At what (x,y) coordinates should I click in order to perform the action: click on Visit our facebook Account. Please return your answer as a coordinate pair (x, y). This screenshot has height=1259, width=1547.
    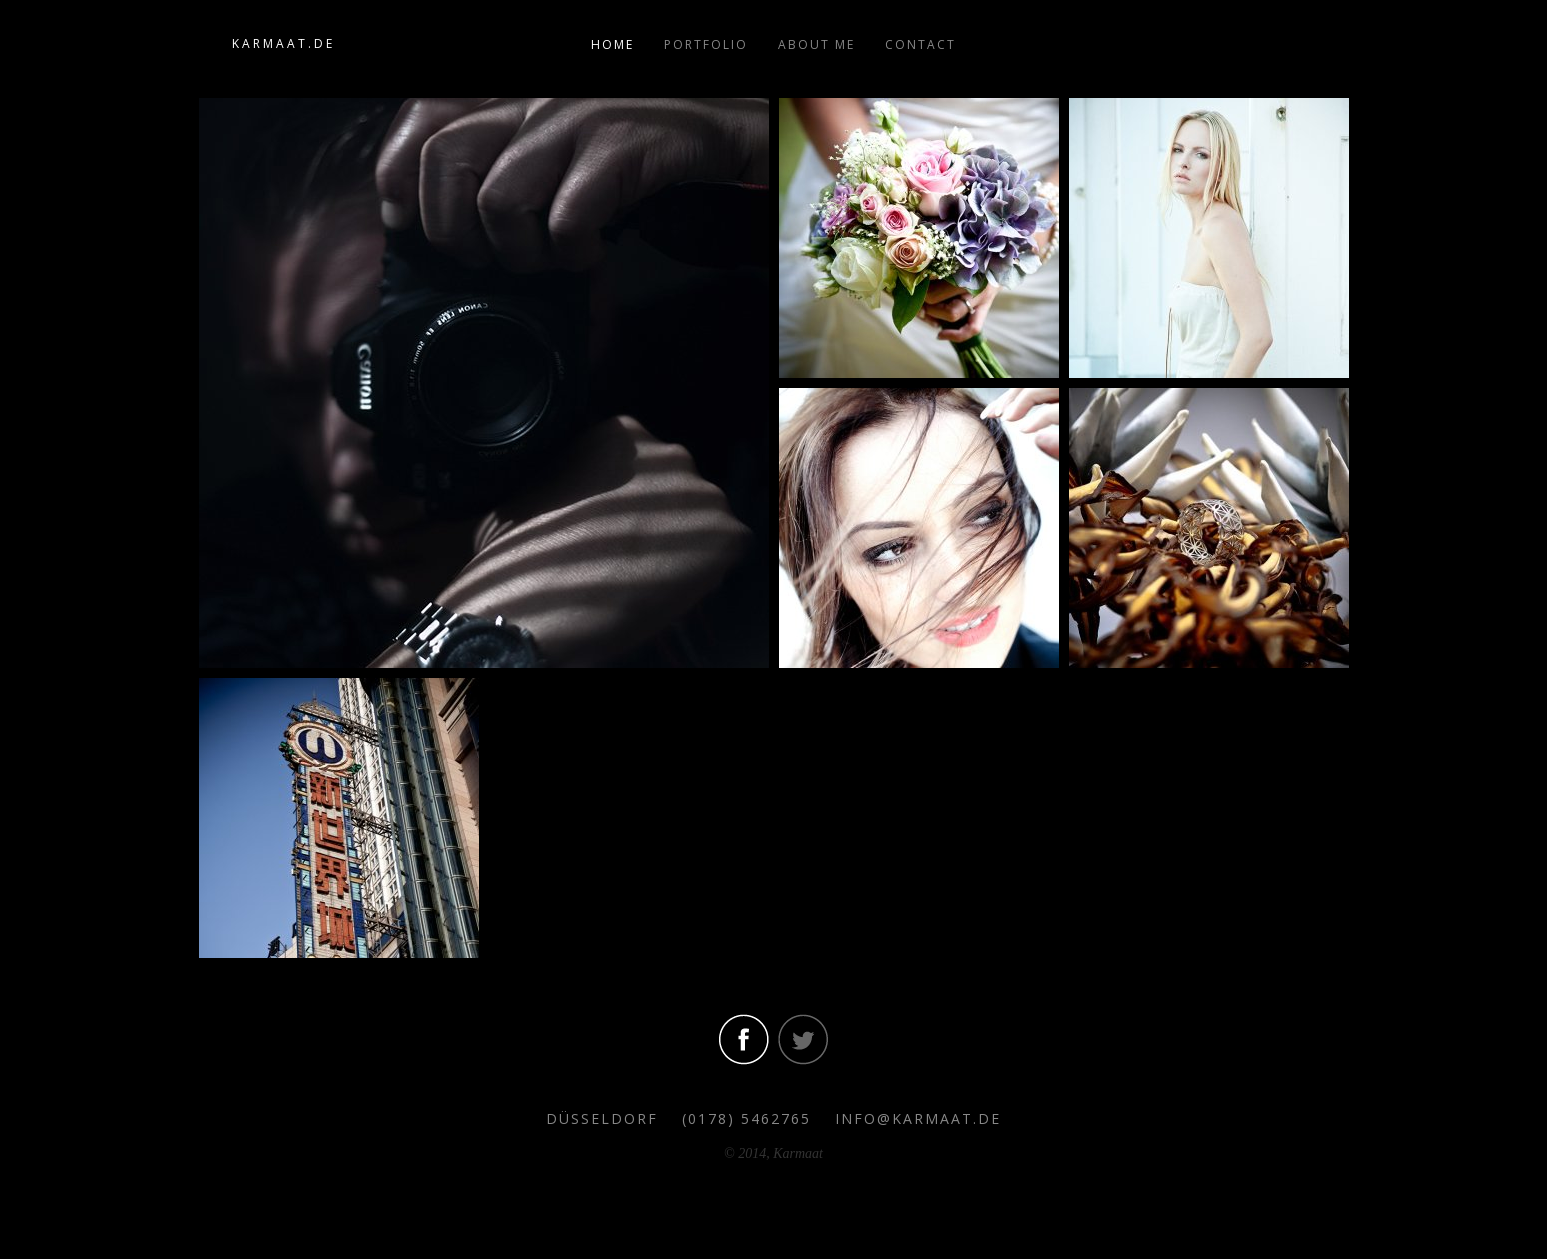
    Looking at the image, I should click on (744, 1039).